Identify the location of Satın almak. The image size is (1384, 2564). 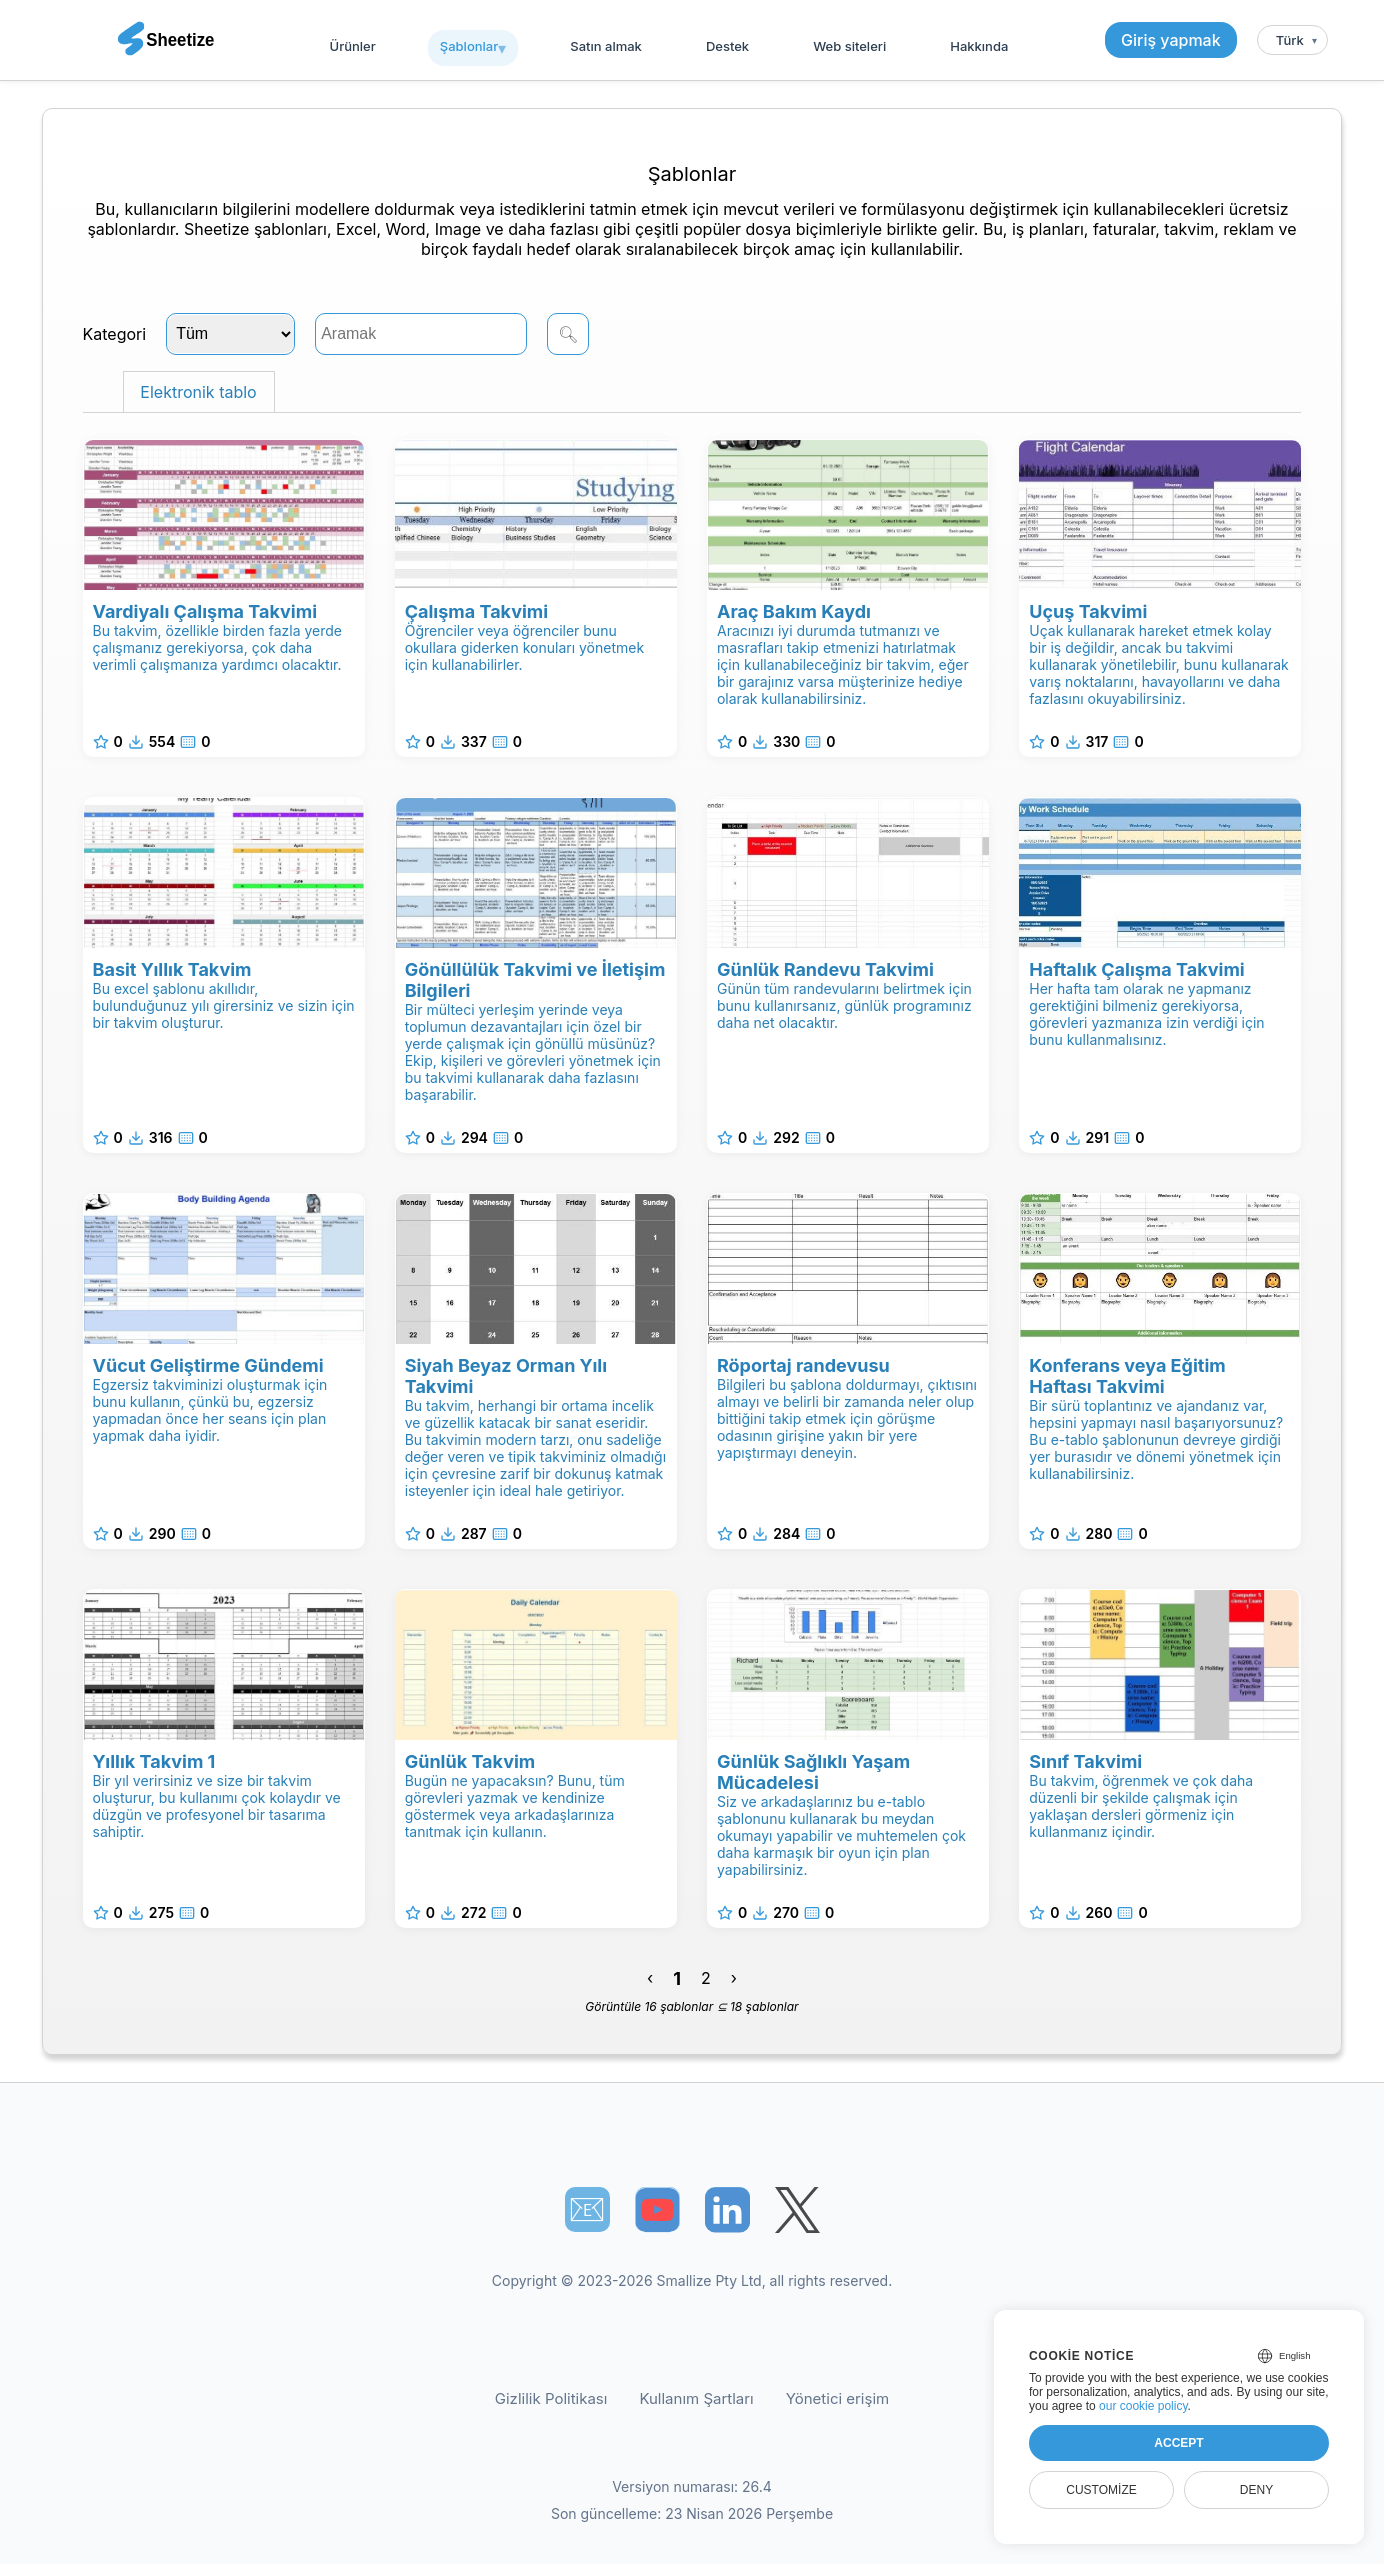
(606, 46).